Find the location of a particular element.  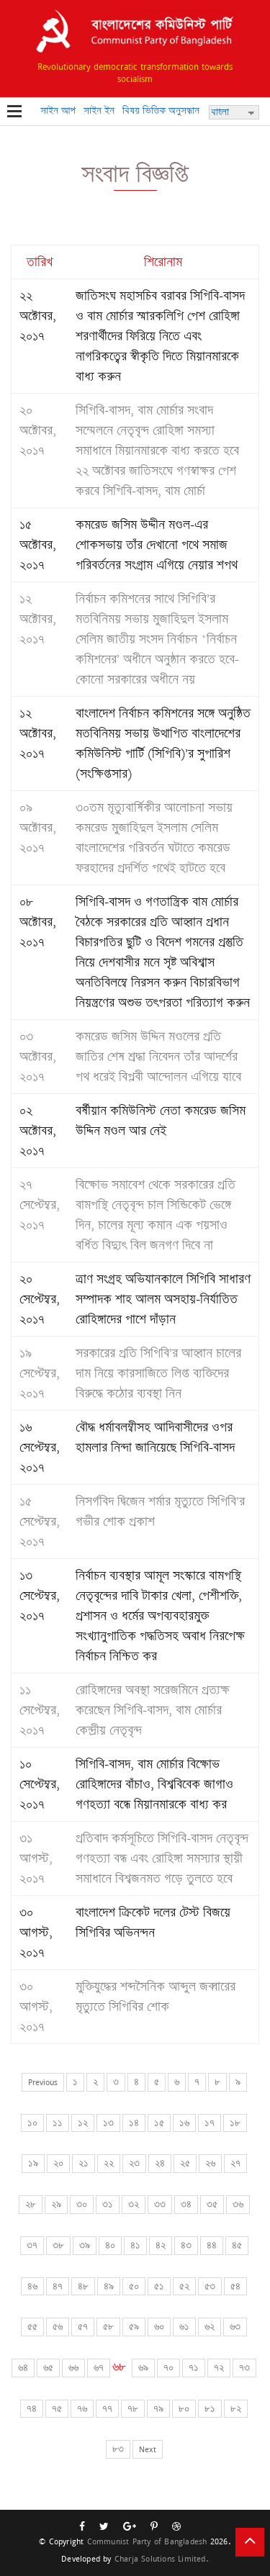

৩৪ is located at coordinates (186, 2204).